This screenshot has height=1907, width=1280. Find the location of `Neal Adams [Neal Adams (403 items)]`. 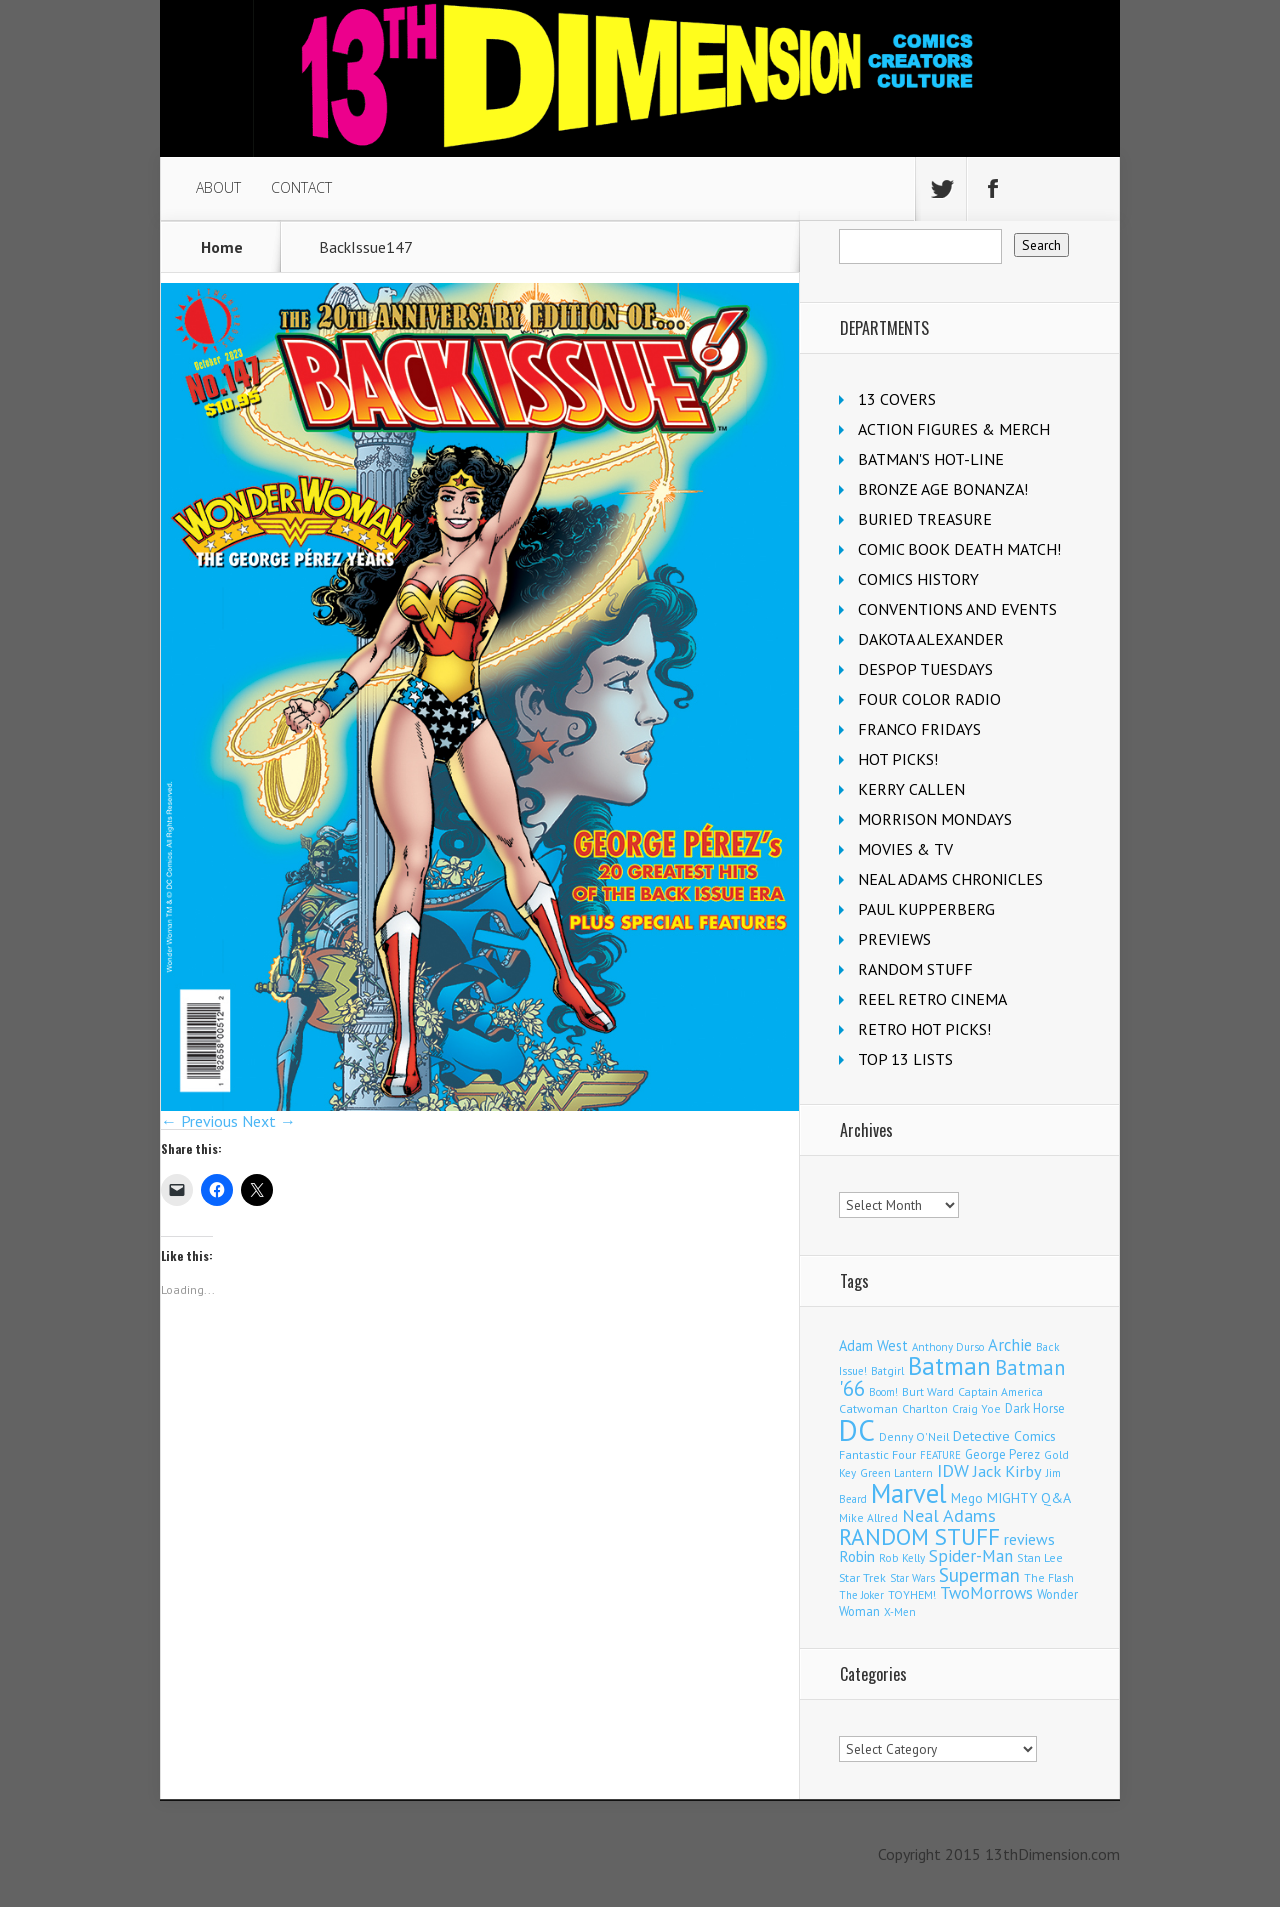

Neal Adams [Neal Adams (403 items)] is located at coordinates (949, 1515).